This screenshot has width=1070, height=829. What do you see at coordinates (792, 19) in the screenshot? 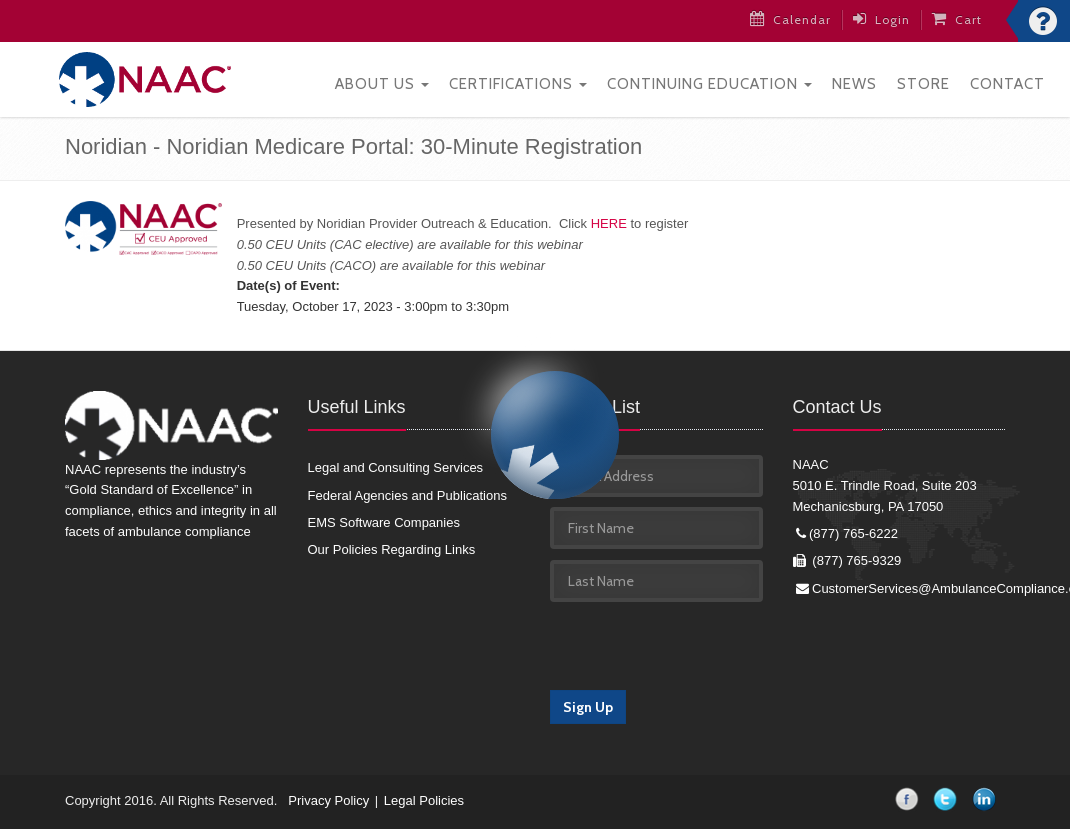
I see `Calendar` at bounding box center [792, 19].